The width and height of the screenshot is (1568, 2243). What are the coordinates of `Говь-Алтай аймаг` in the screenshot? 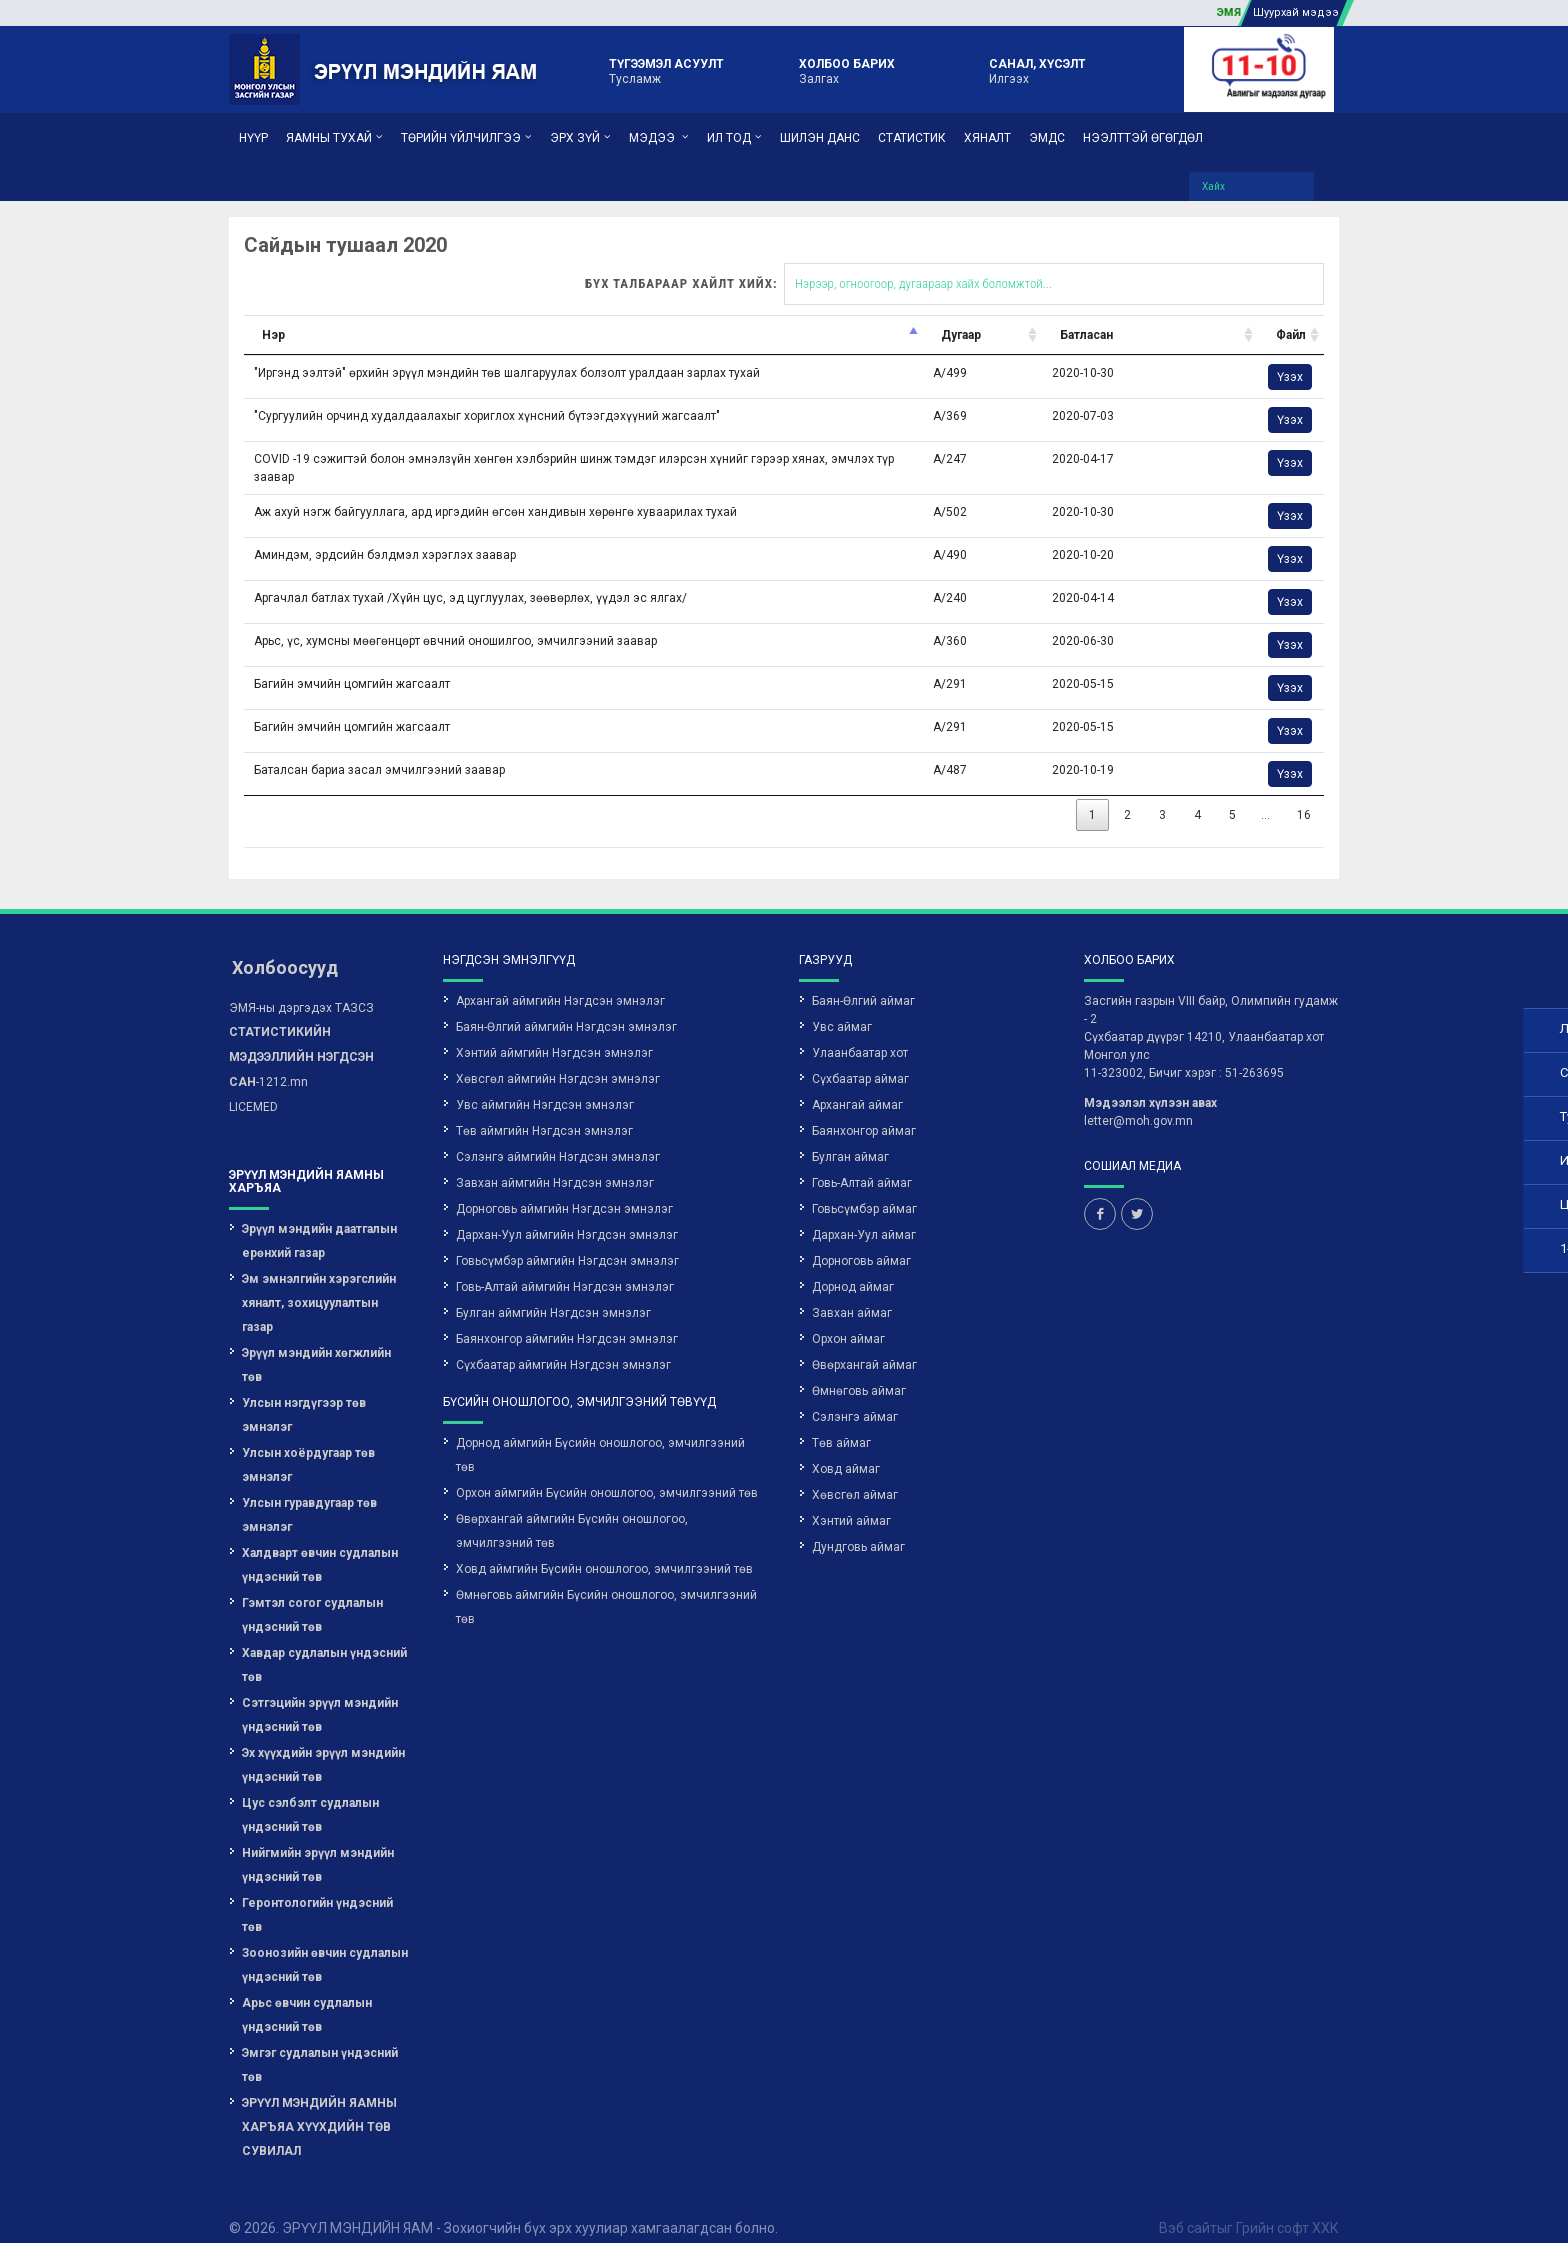 It's located at (862, 1161).